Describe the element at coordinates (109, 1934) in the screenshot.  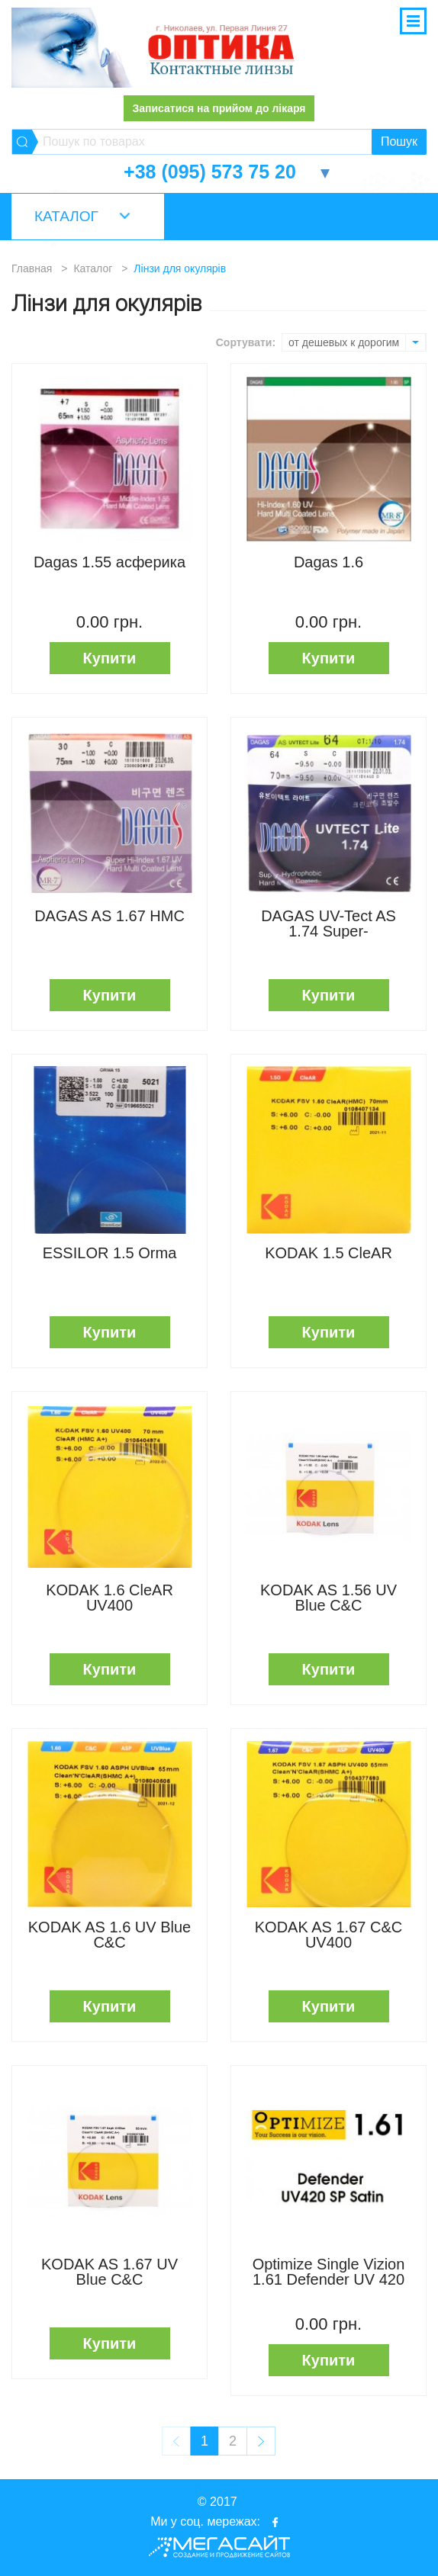
I see `KODAK AS 1.6 UV Blue C&C` at that location.